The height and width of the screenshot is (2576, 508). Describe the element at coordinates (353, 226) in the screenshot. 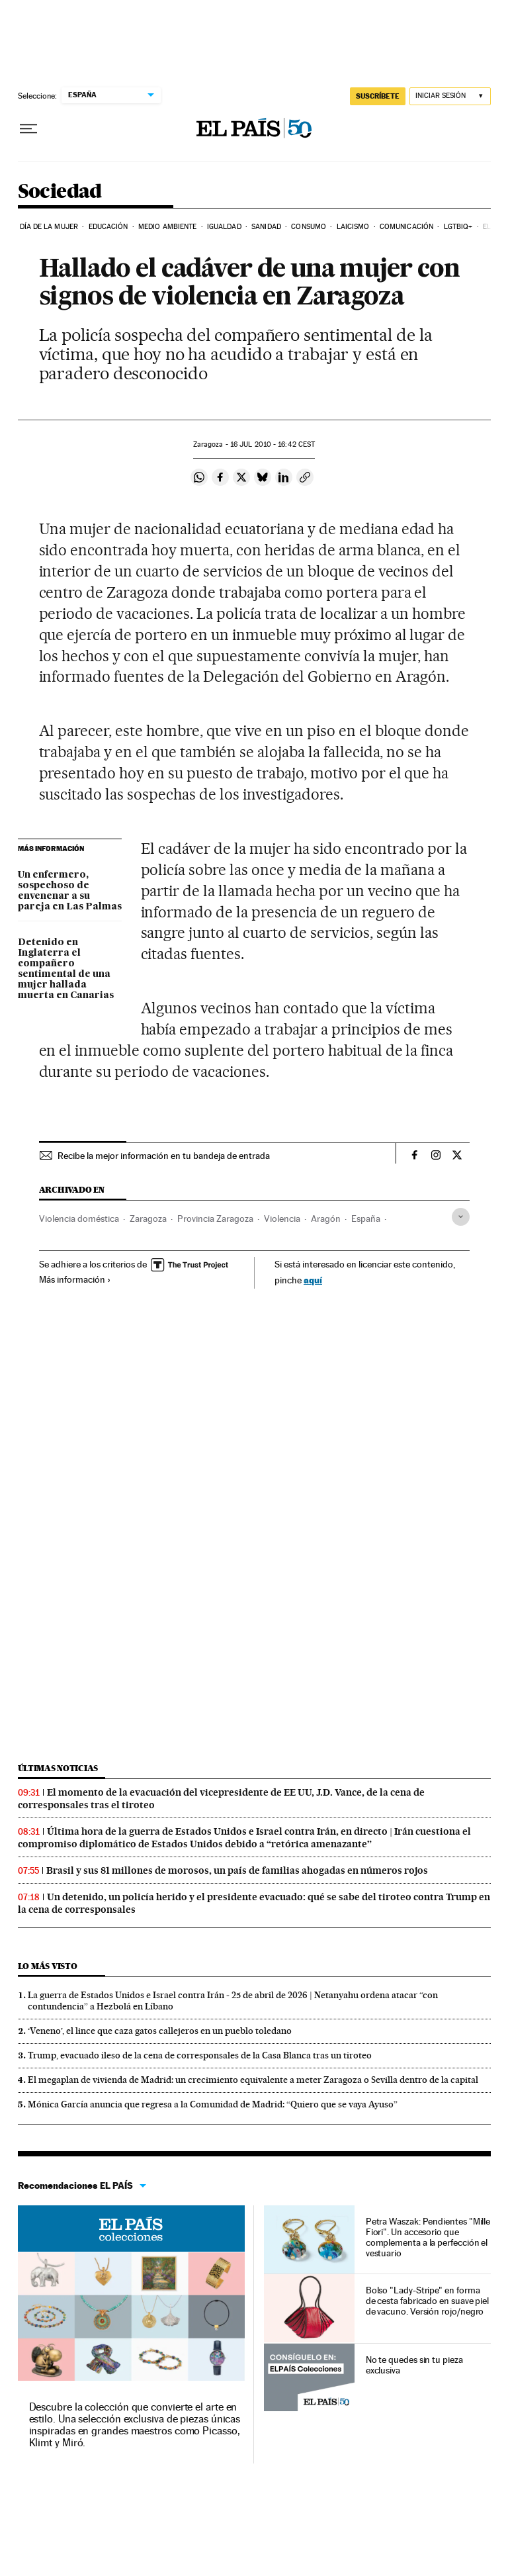

I see `Laicismo` at that location.